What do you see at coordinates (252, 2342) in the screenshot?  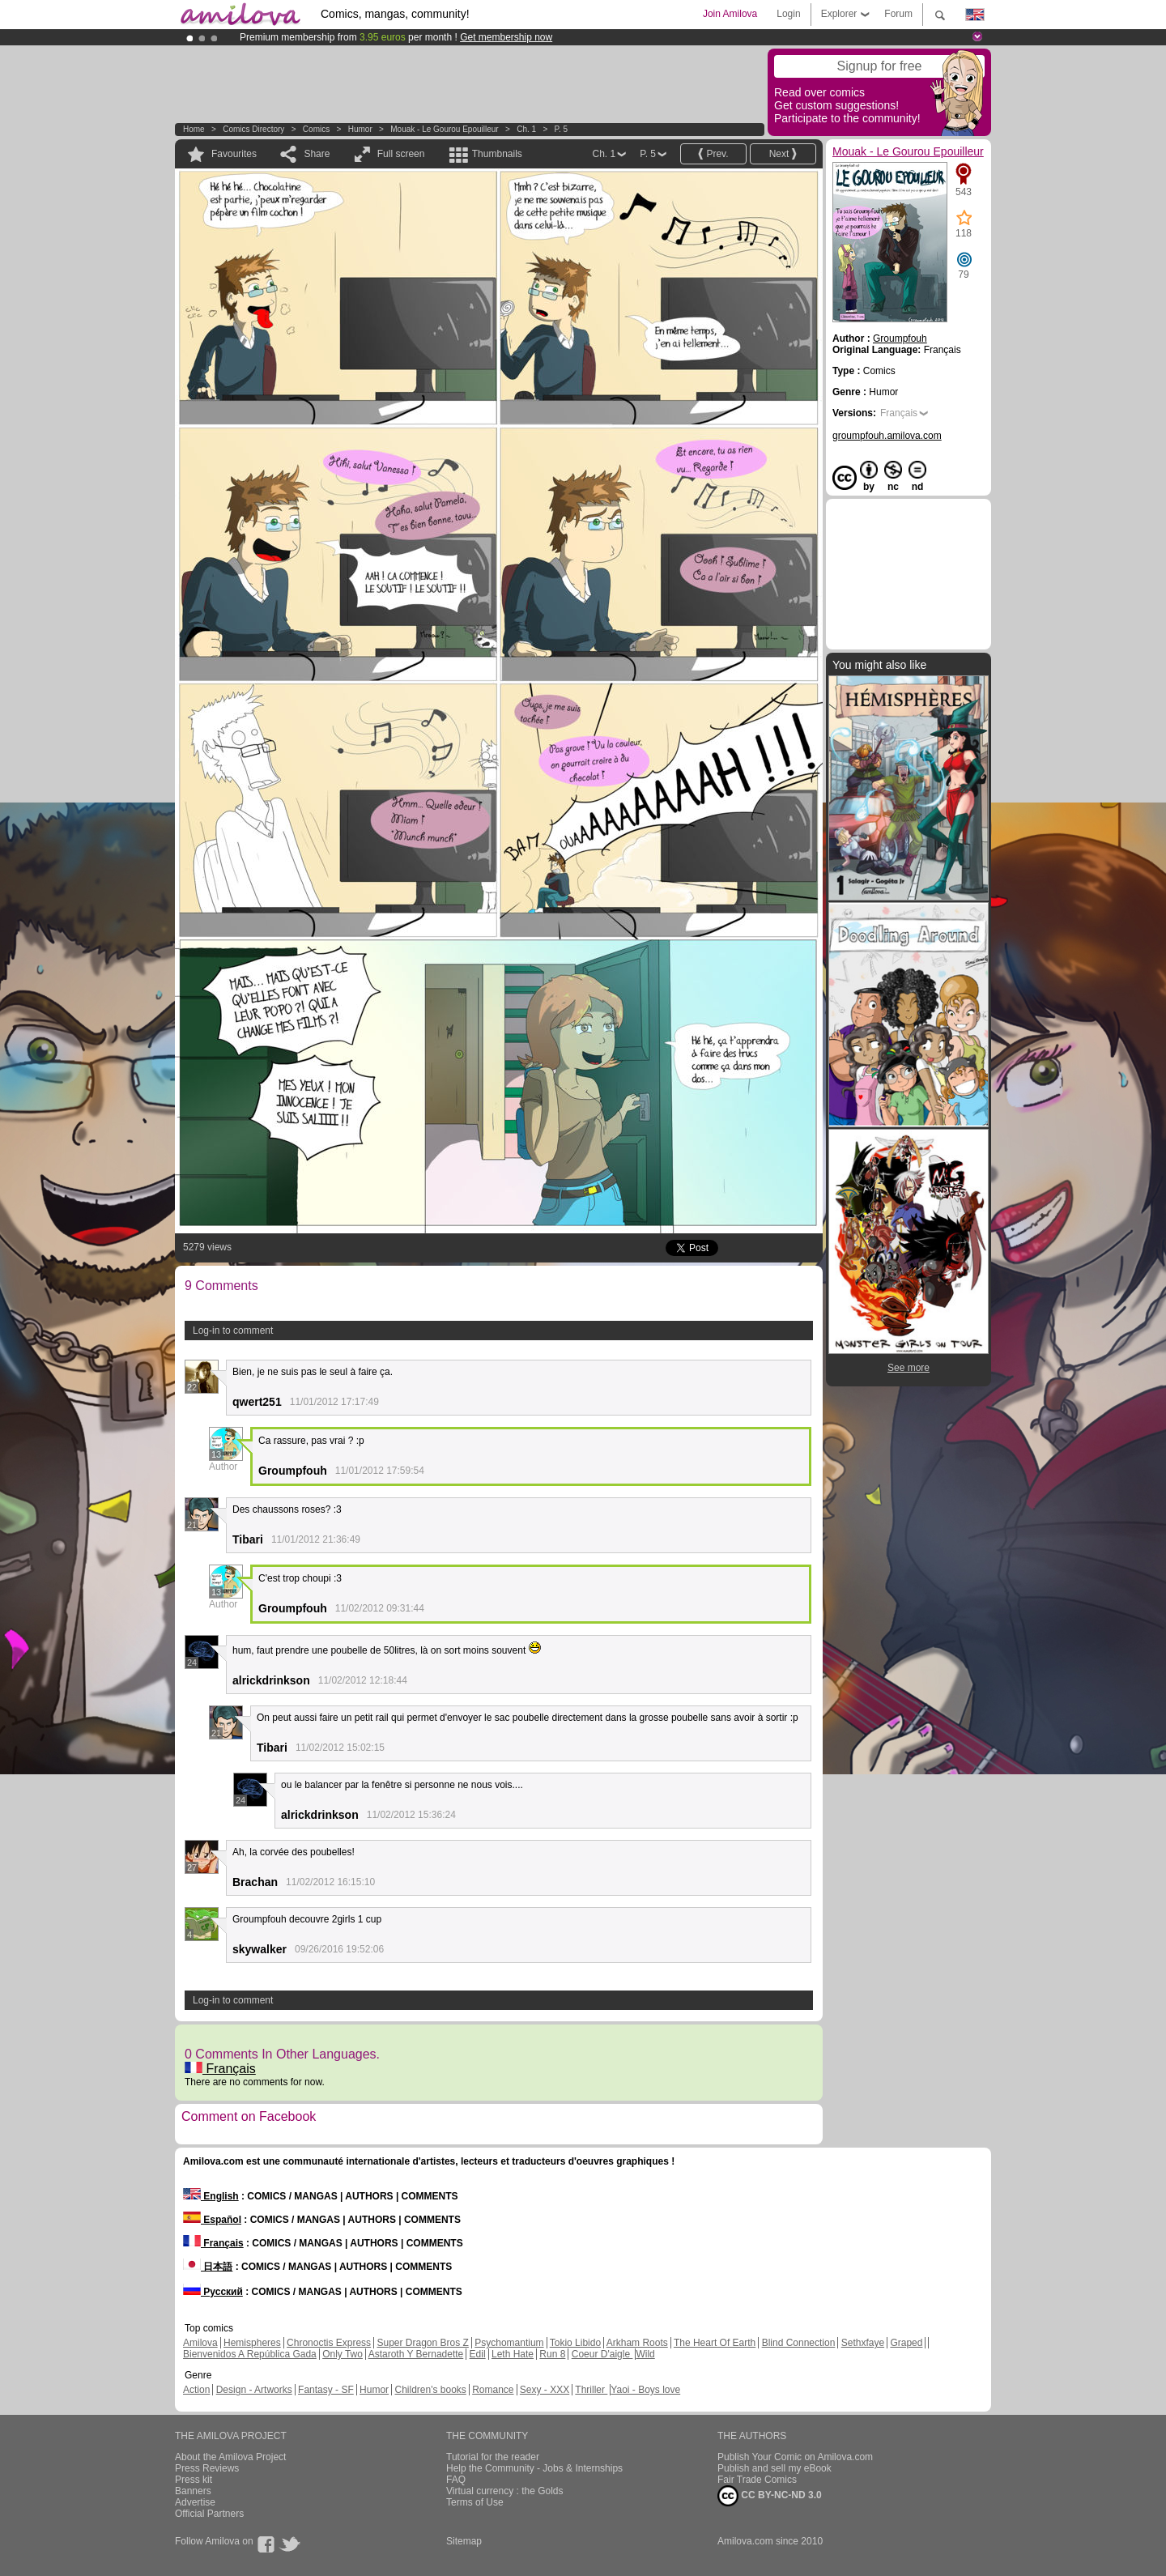 I see `Hemispheres` at bounding box center [252, 2342].